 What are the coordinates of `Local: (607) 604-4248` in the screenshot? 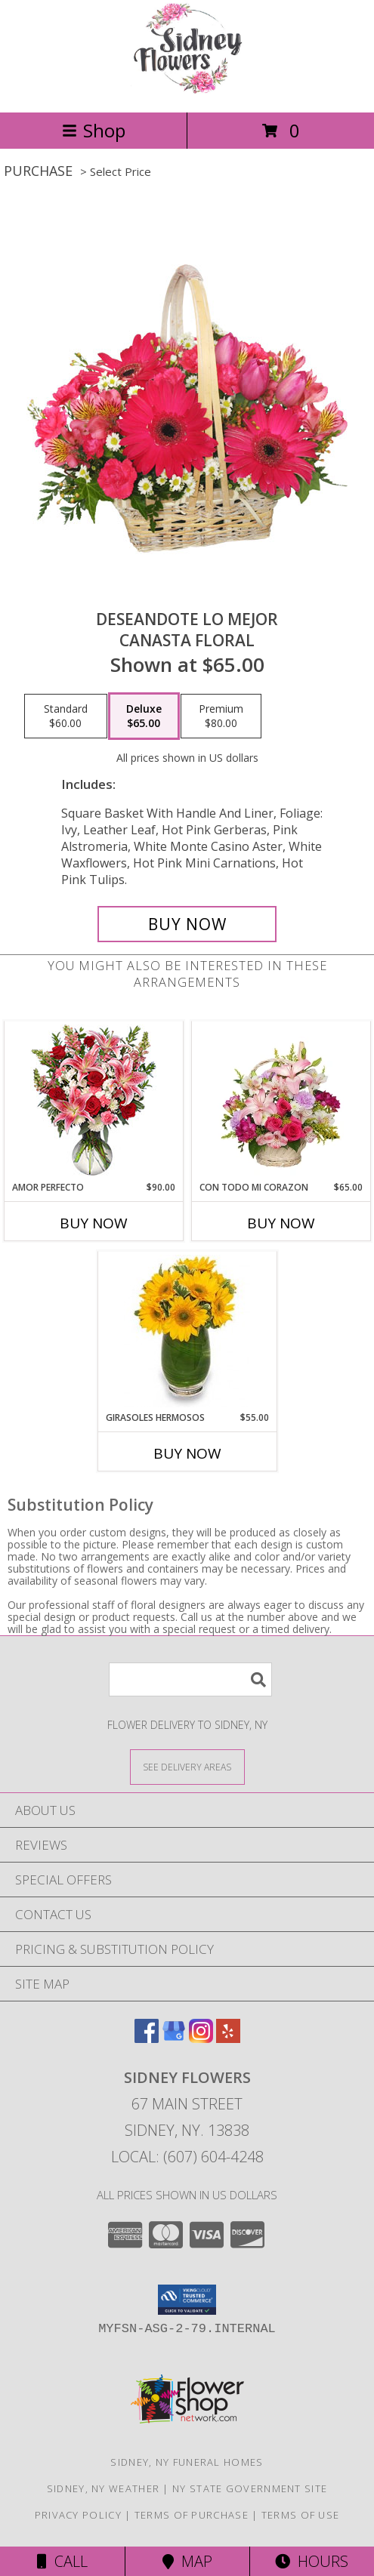 It's located at (187, 2156).